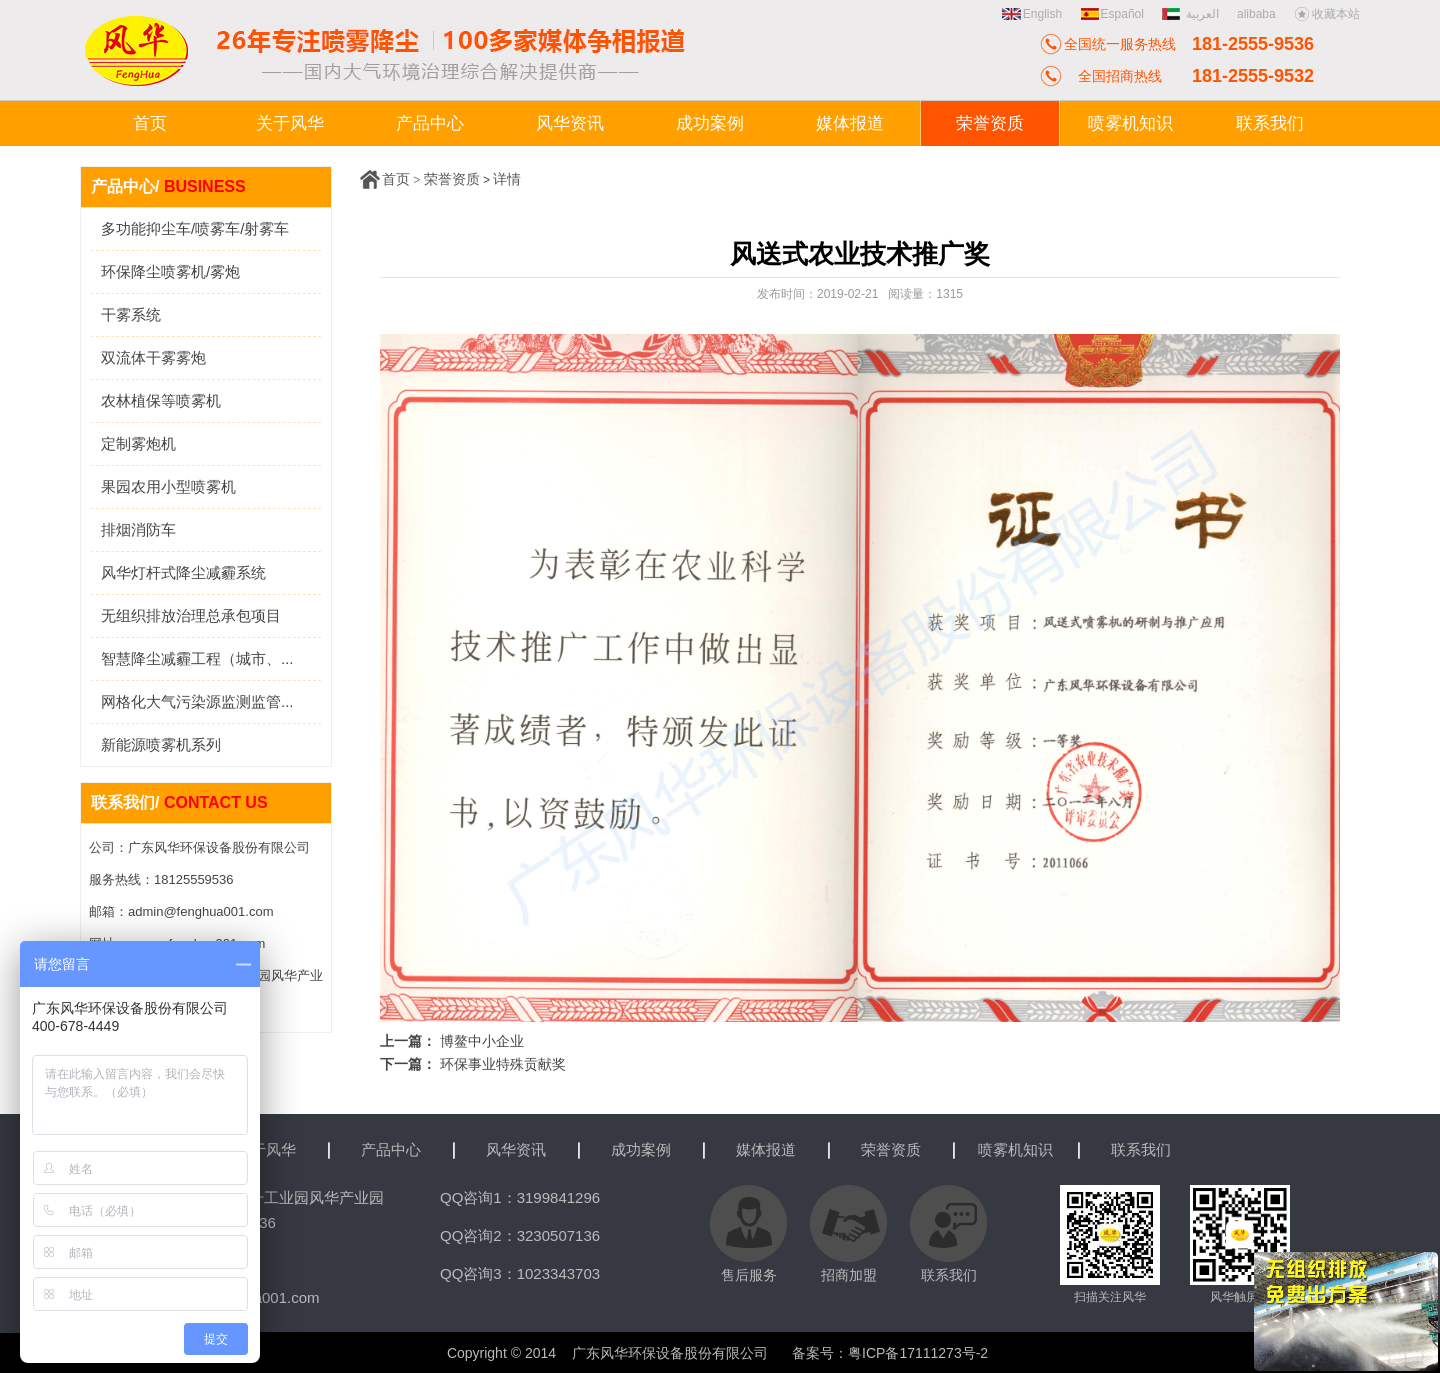  What do you see at coordinates (558, 1197) in the screenshot?
I see `3199841296` at bounding box center [558, 1197].